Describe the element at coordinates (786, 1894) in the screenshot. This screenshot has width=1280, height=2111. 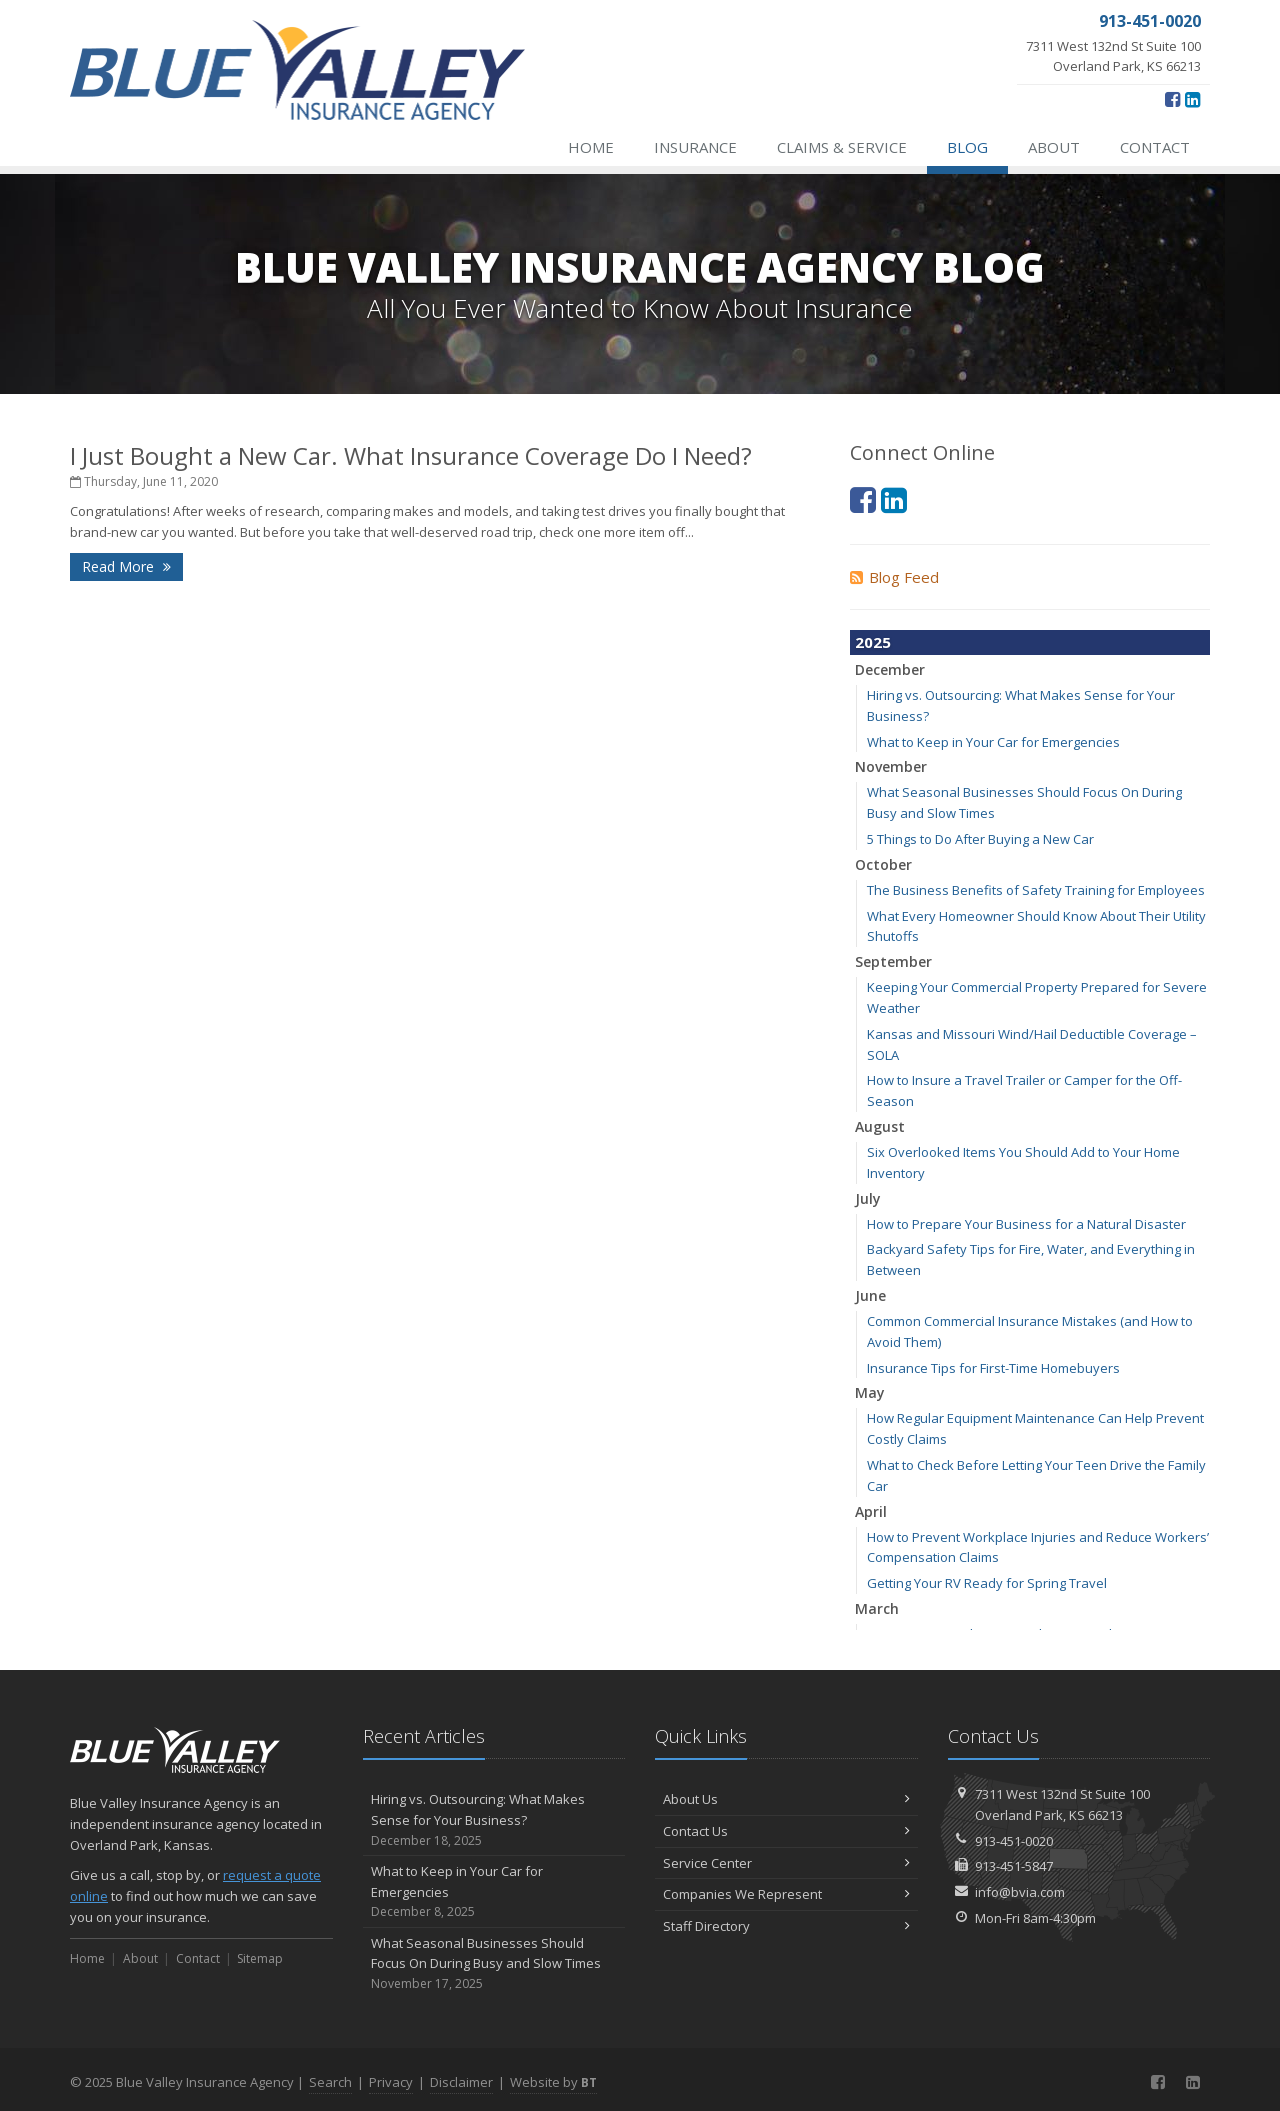
I see `Companies We Represent` at that location.